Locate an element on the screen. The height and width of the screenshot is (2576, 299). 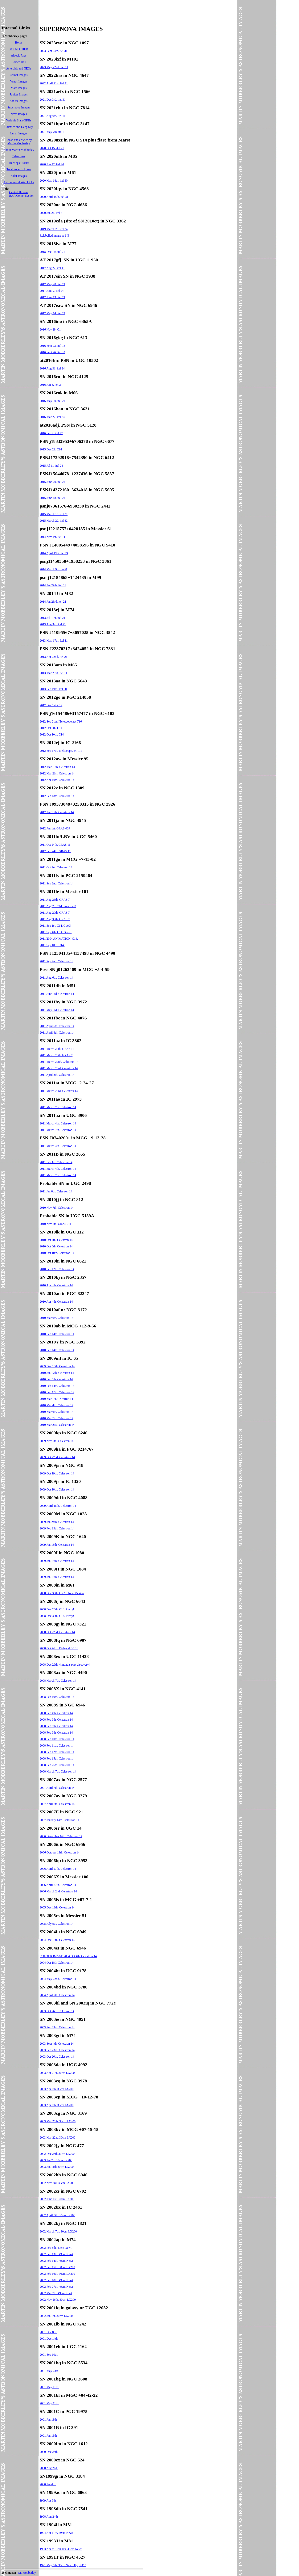
SN 2008X in NGC 4141 is located at coordinates (63, 1688).